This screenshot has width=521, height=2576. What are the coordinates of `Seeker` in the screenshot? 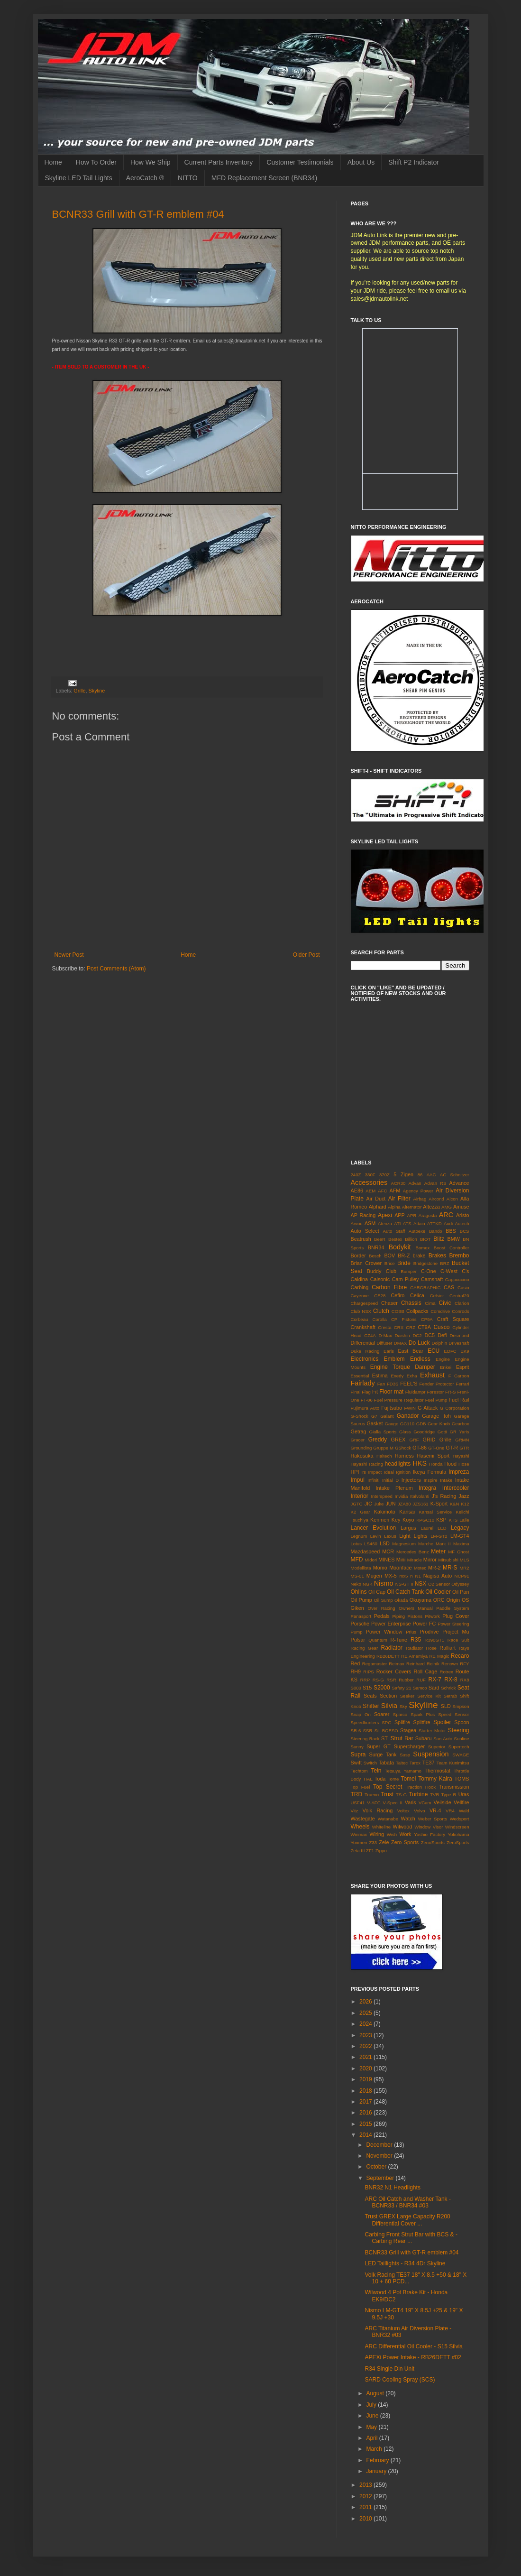 It's located at (407, 1696).